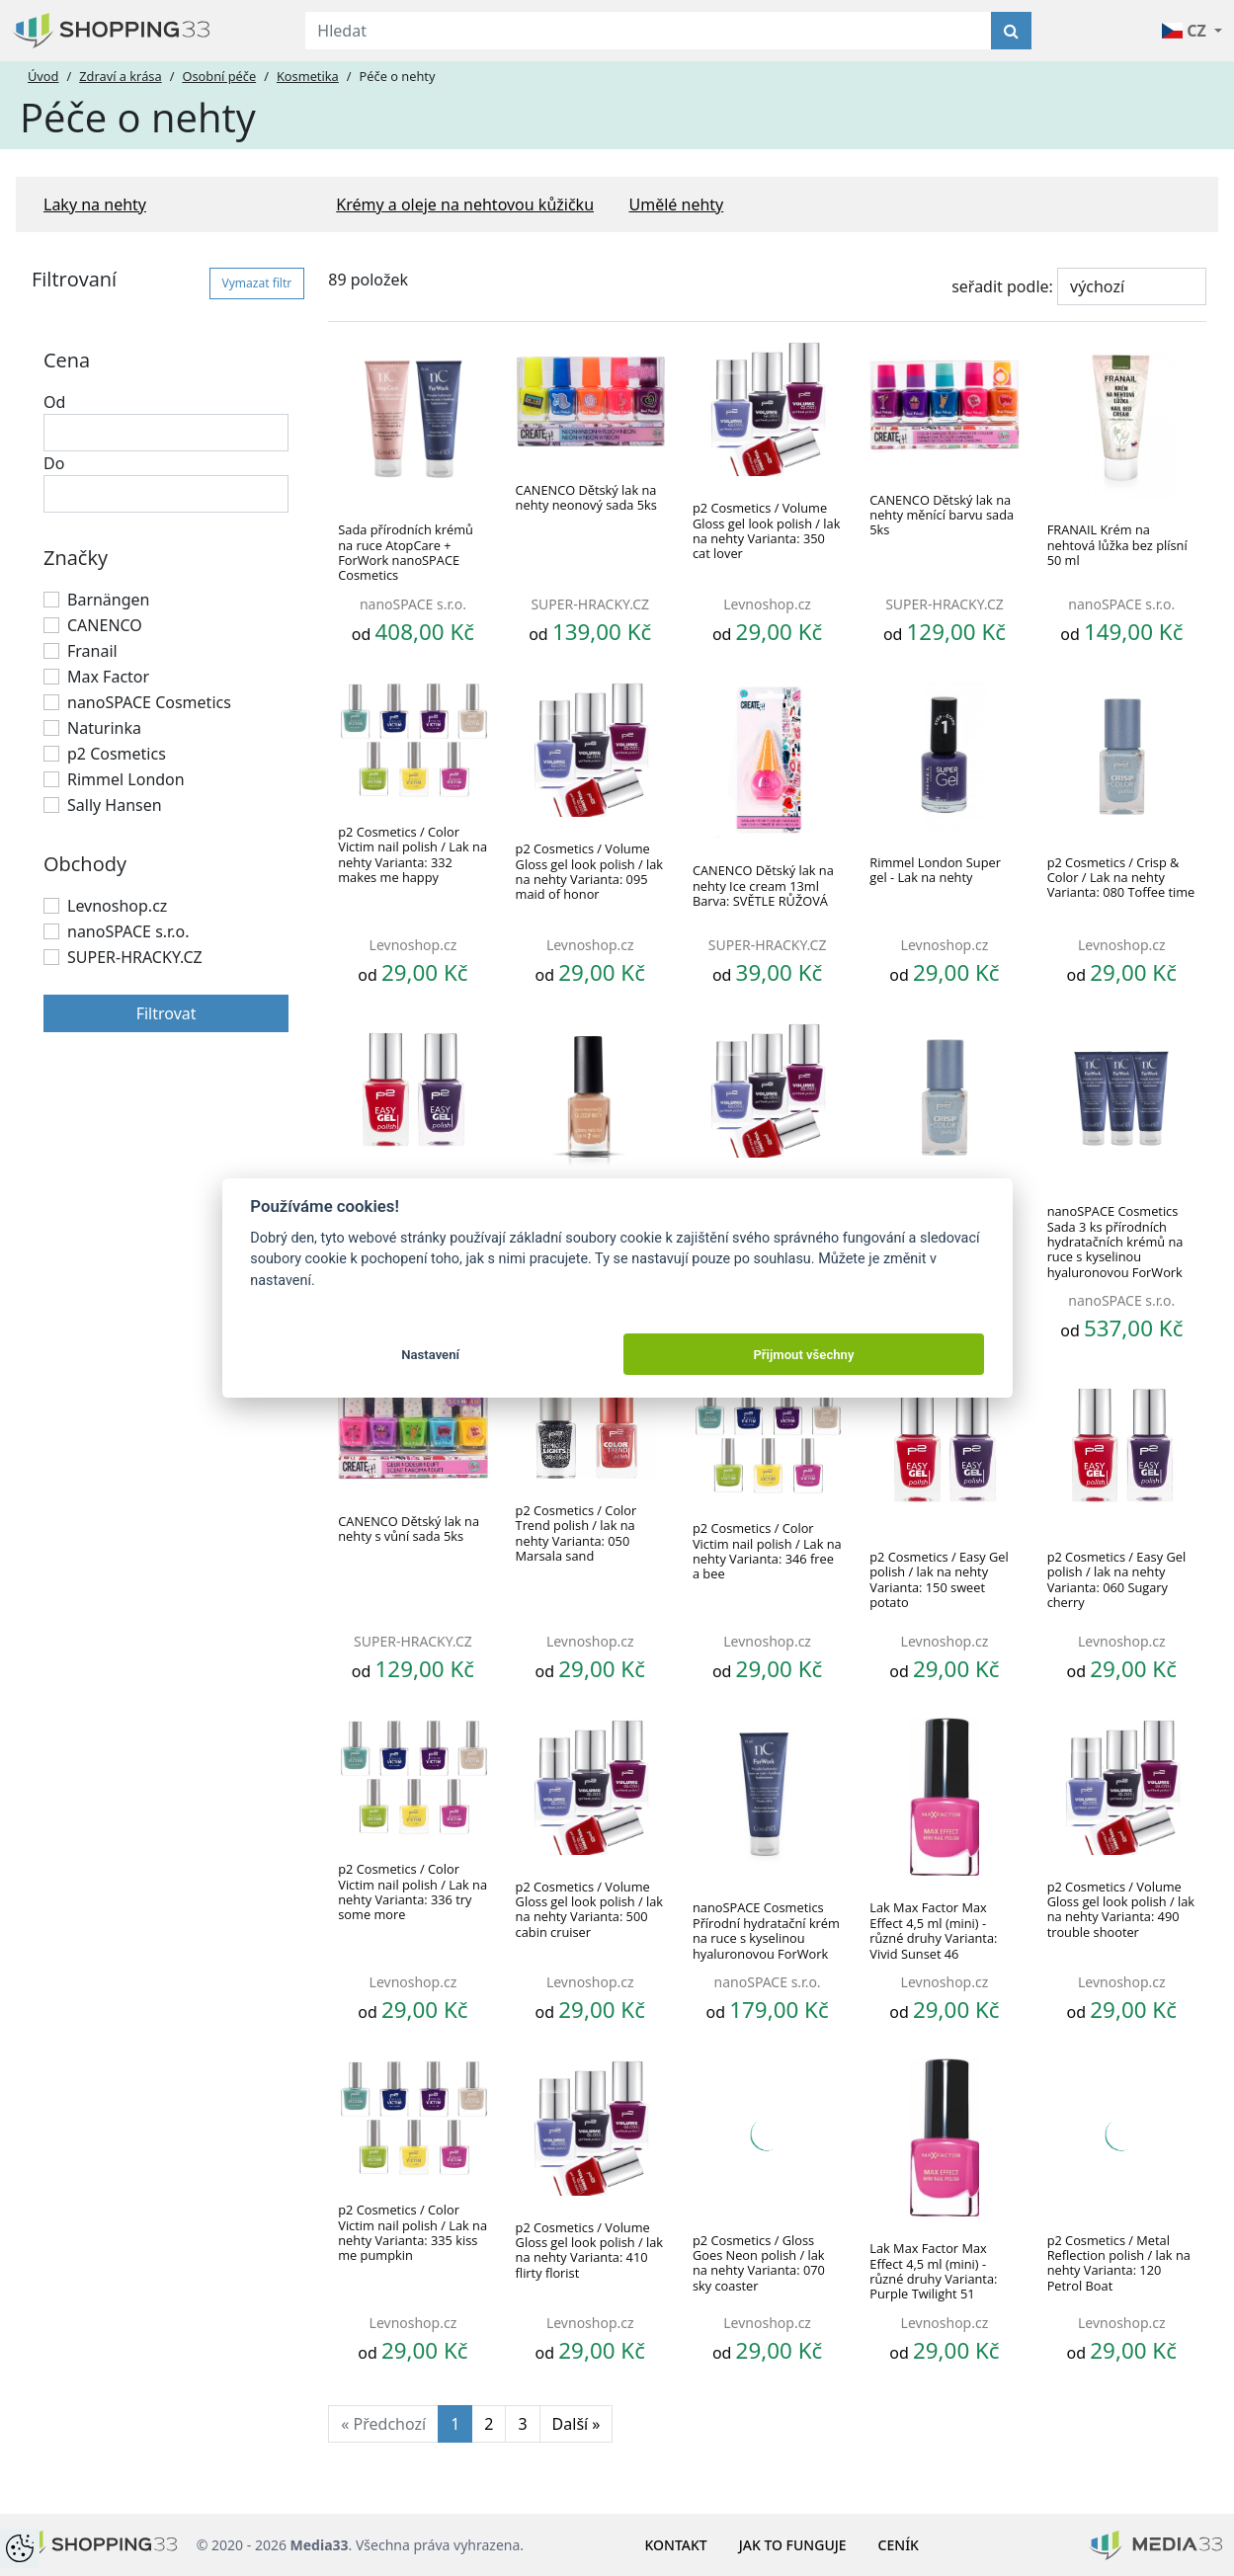  What do you see at coordinates (120, 76) in the screenshot?
I see `Zdraví a krása` at bounding box center [120, 76].